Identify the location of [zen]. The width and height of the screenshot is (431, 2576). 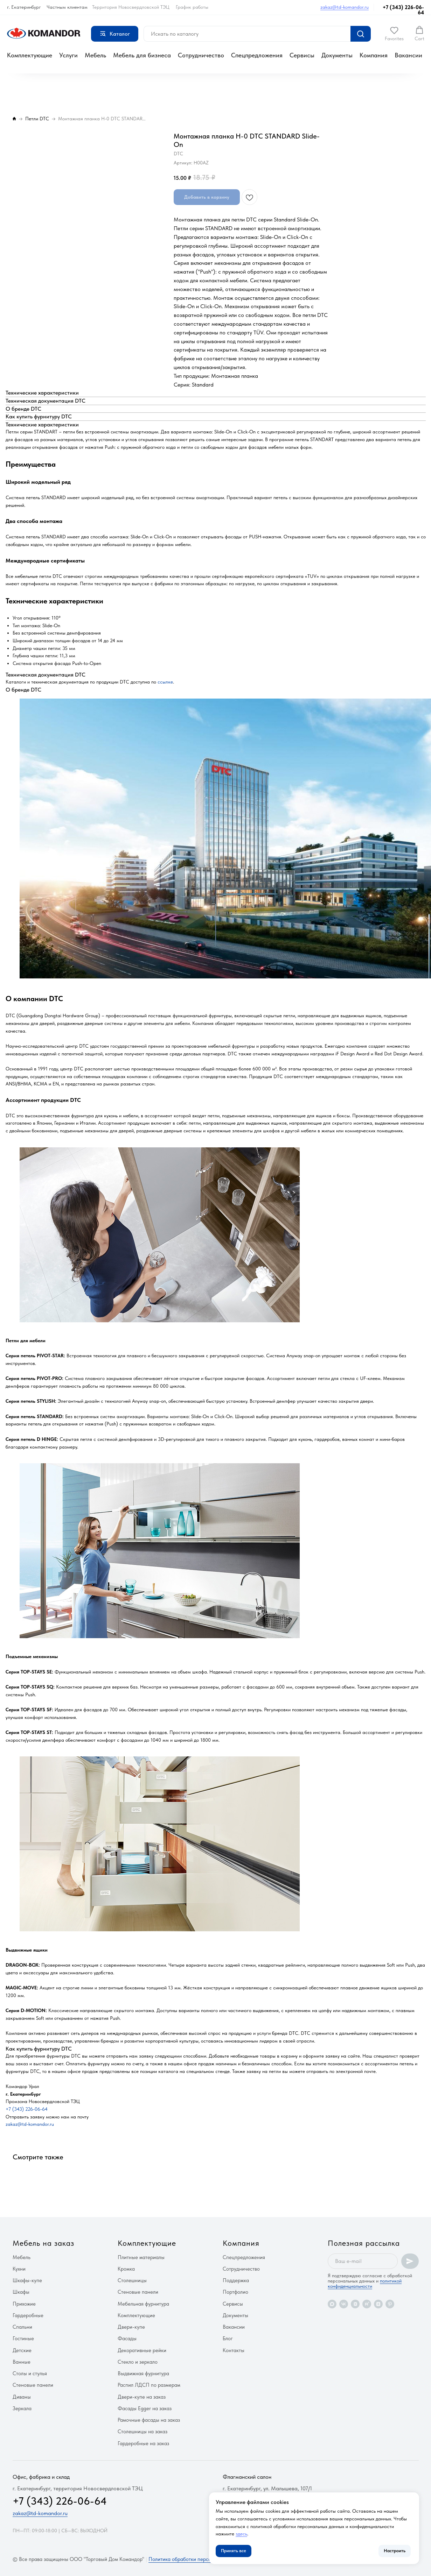
(378, 2304).